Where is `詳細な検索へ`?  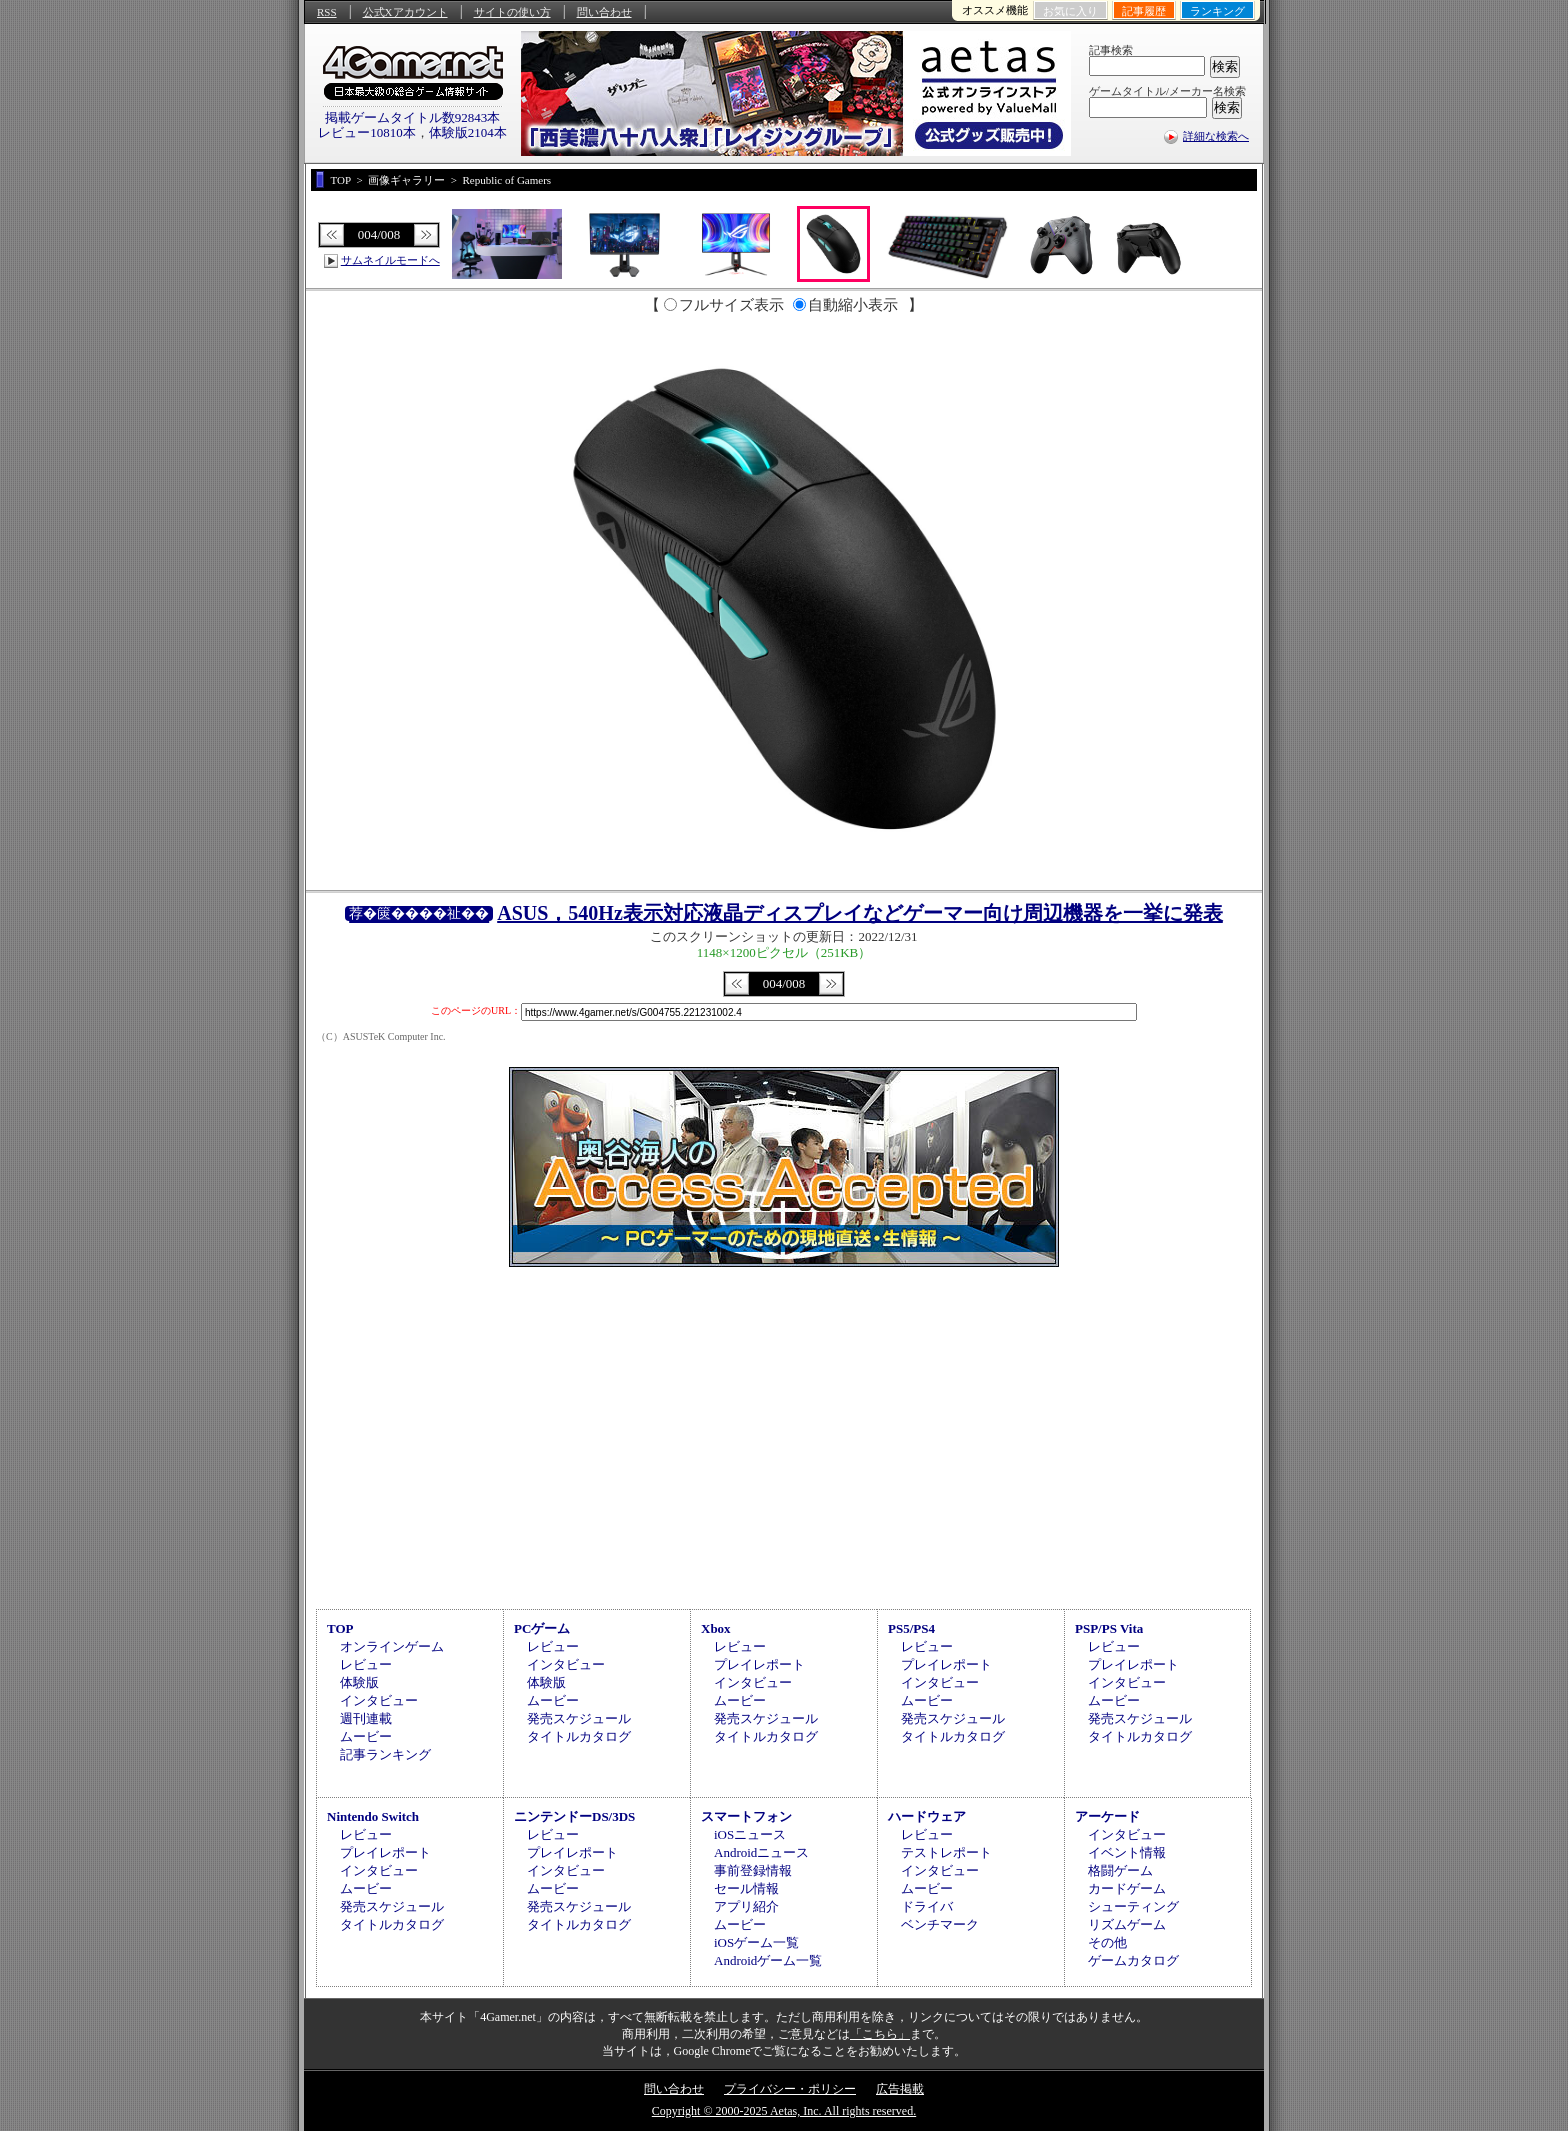
詳細な検索へ is located at coordinates (1216, 136).